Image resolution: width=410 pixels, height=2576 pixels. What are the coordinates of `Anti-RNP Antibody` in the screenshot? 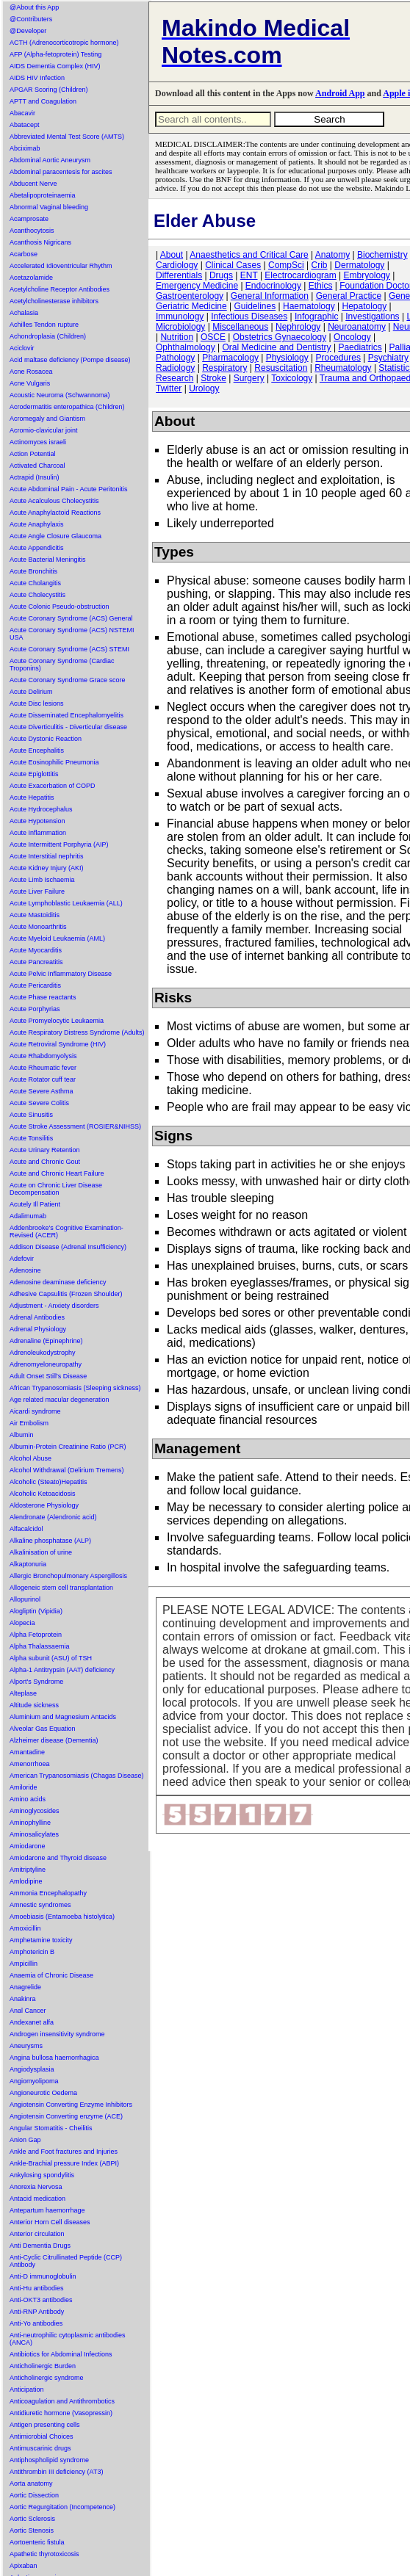 It's located at (37, 2311).